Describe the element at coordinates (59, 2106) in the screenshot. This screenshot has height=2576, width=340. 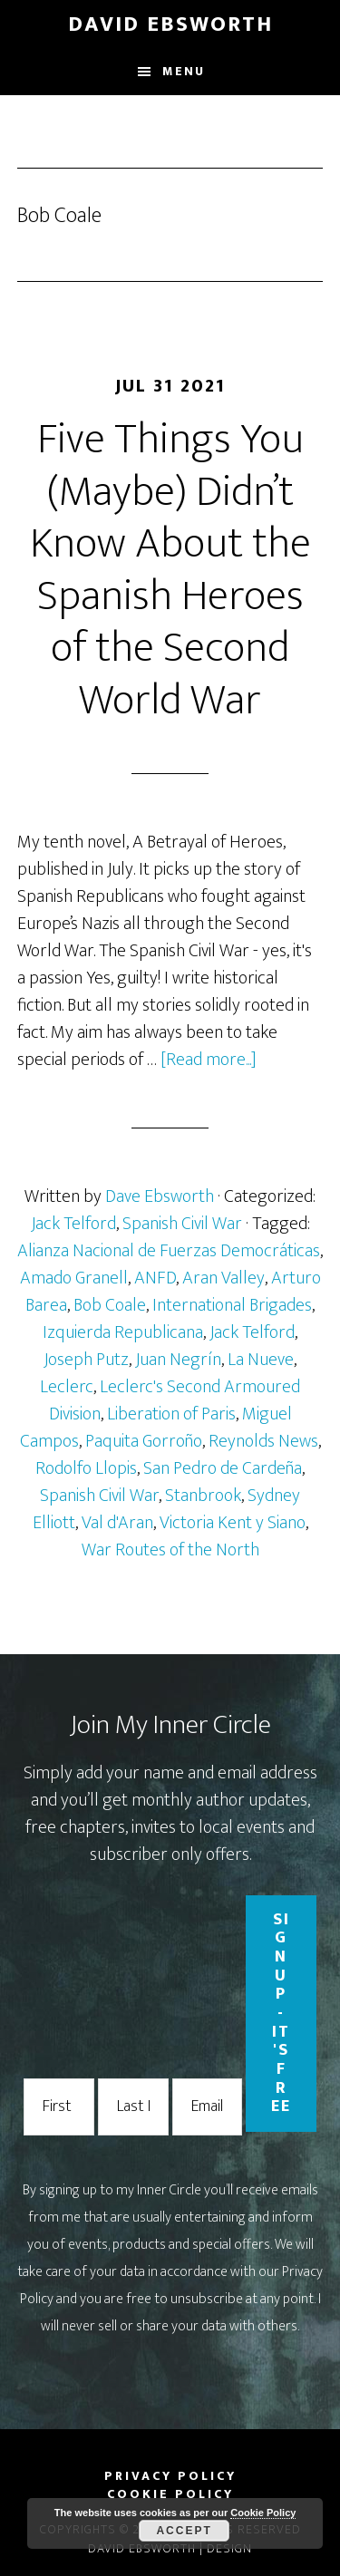
I see `[First Name]` at that location.